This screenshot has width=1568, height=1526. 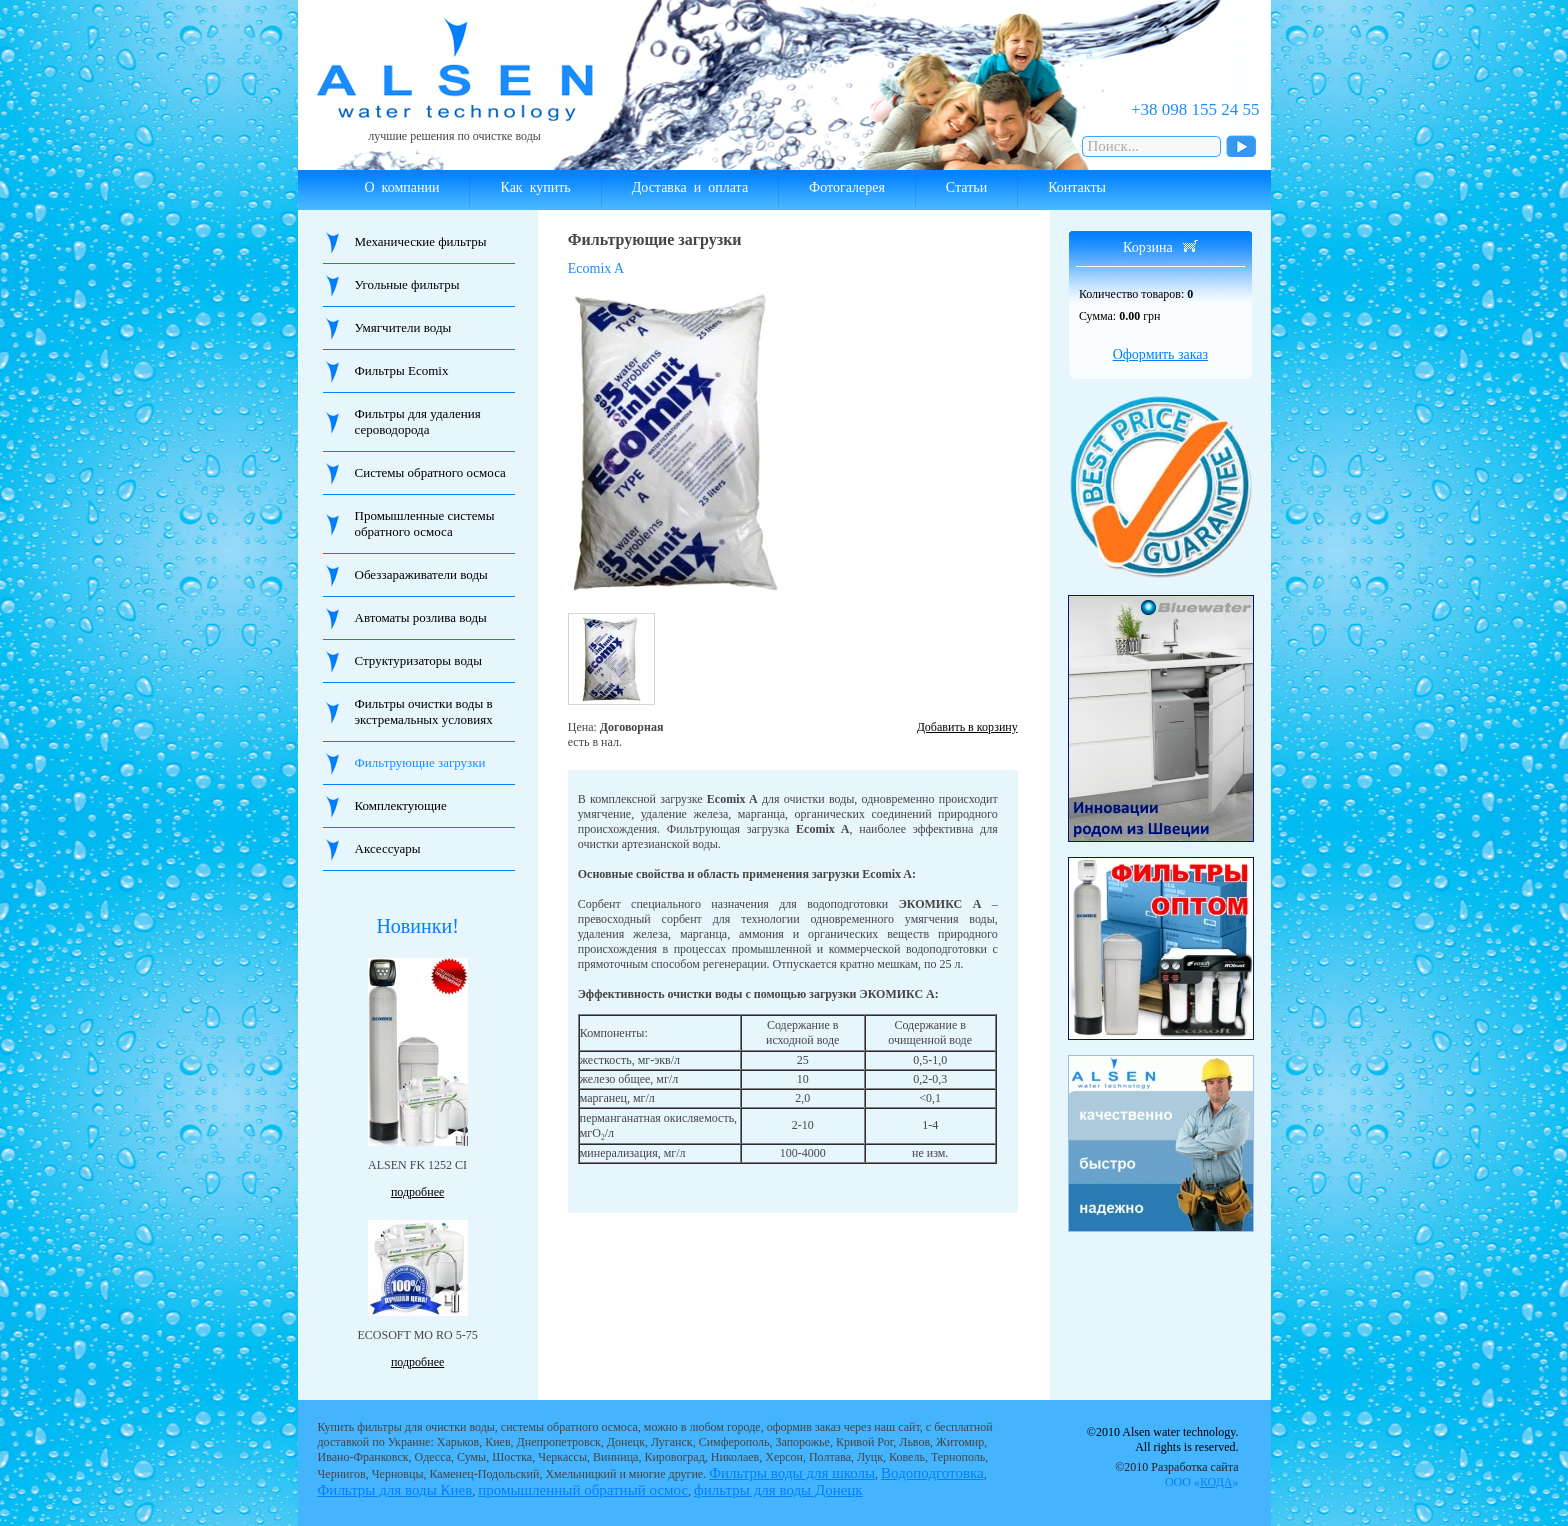 I want to click on Как купить, so click(x=535, y=187).